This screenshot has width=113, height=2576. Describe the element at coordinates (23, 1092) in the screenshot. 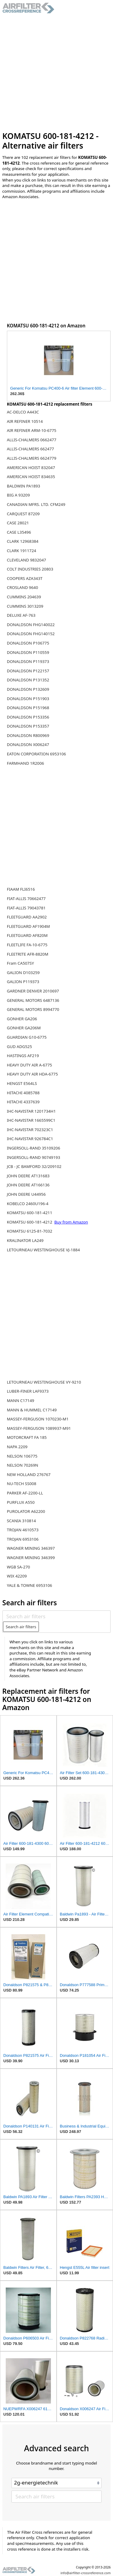

I see `HITACHI 4085788` at that location.